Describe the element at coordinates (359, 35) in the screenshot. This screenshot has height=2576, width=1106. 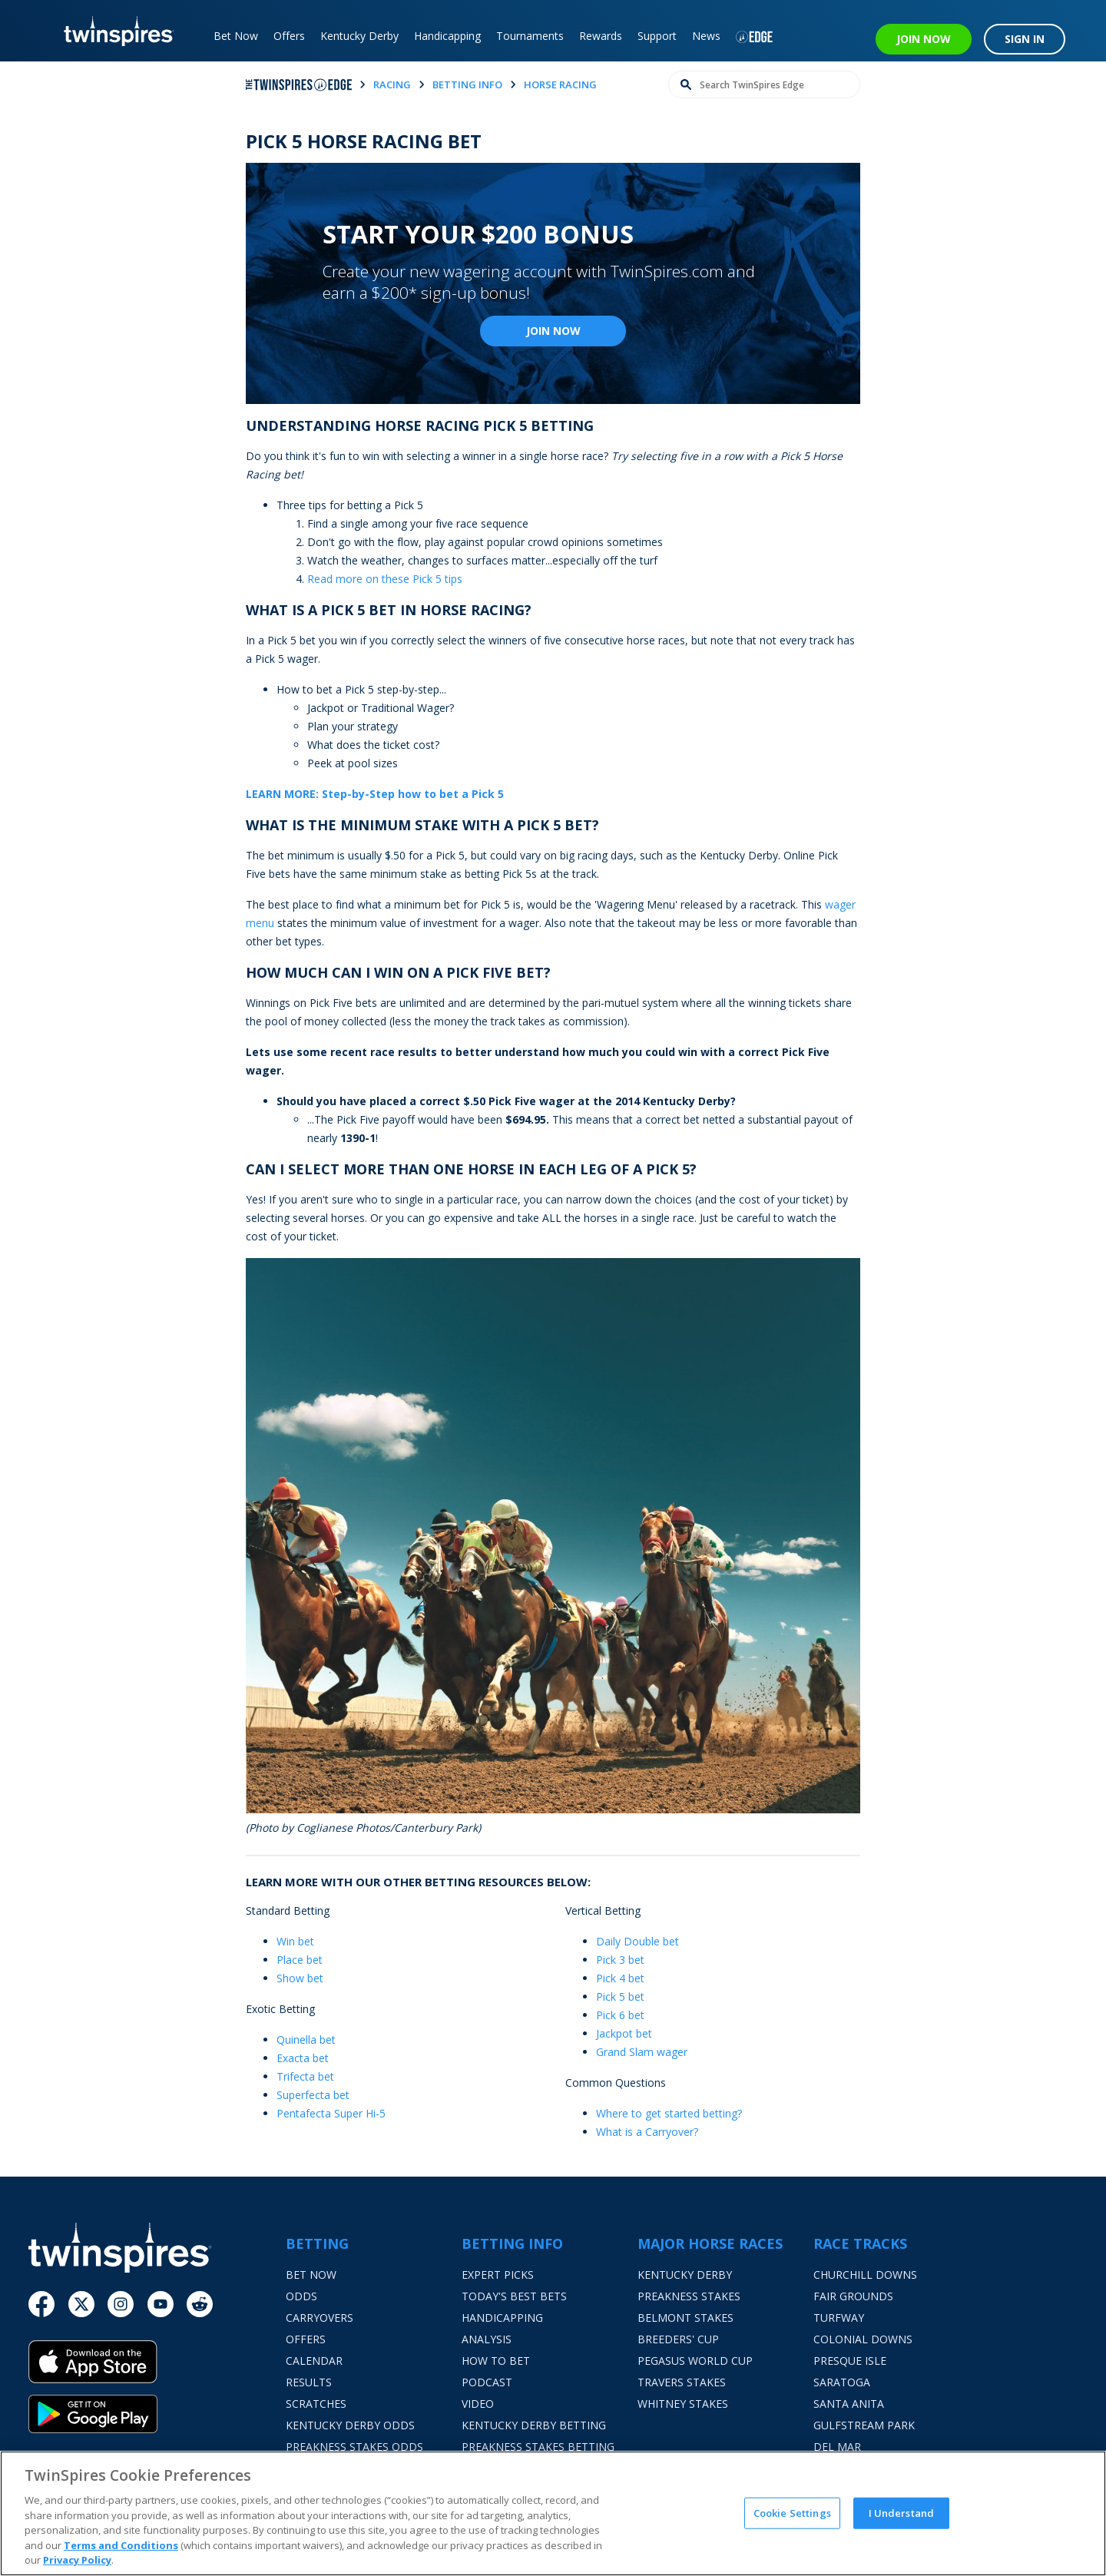
I see `Kentucky Derby` at that location.